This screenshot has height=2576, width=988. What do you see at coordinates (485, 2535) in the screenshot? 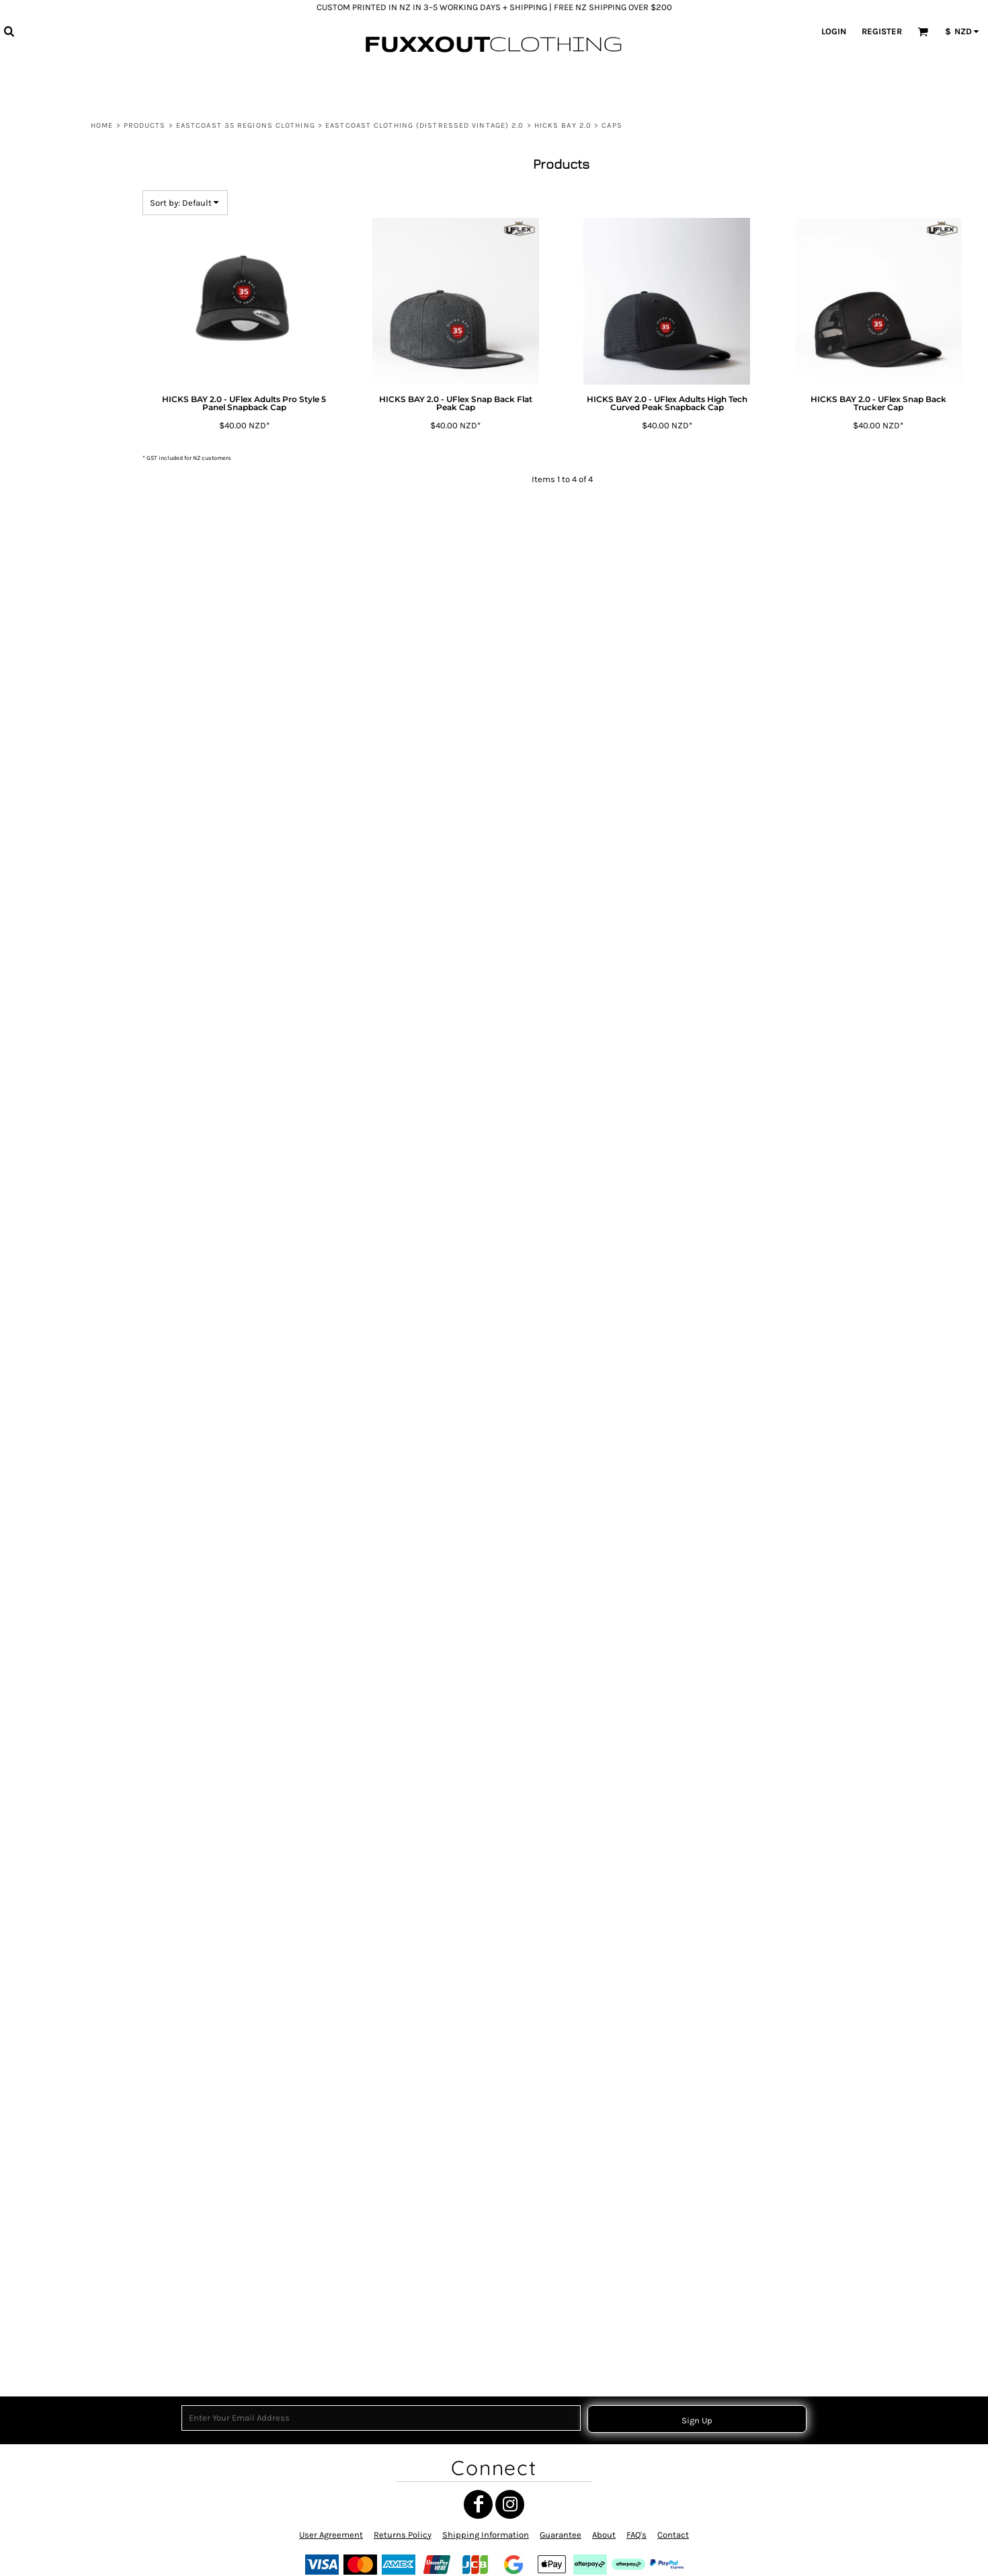
I see `Shipping Information` at bounding box center [485, 2535].